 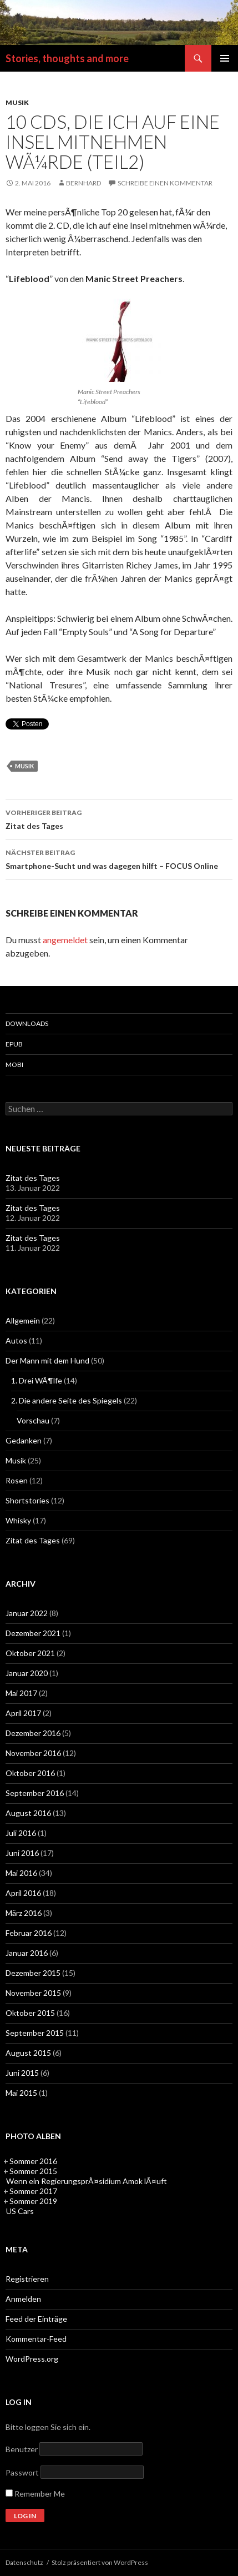 I want to click on Anmelden, so click(x=23, y=2298).